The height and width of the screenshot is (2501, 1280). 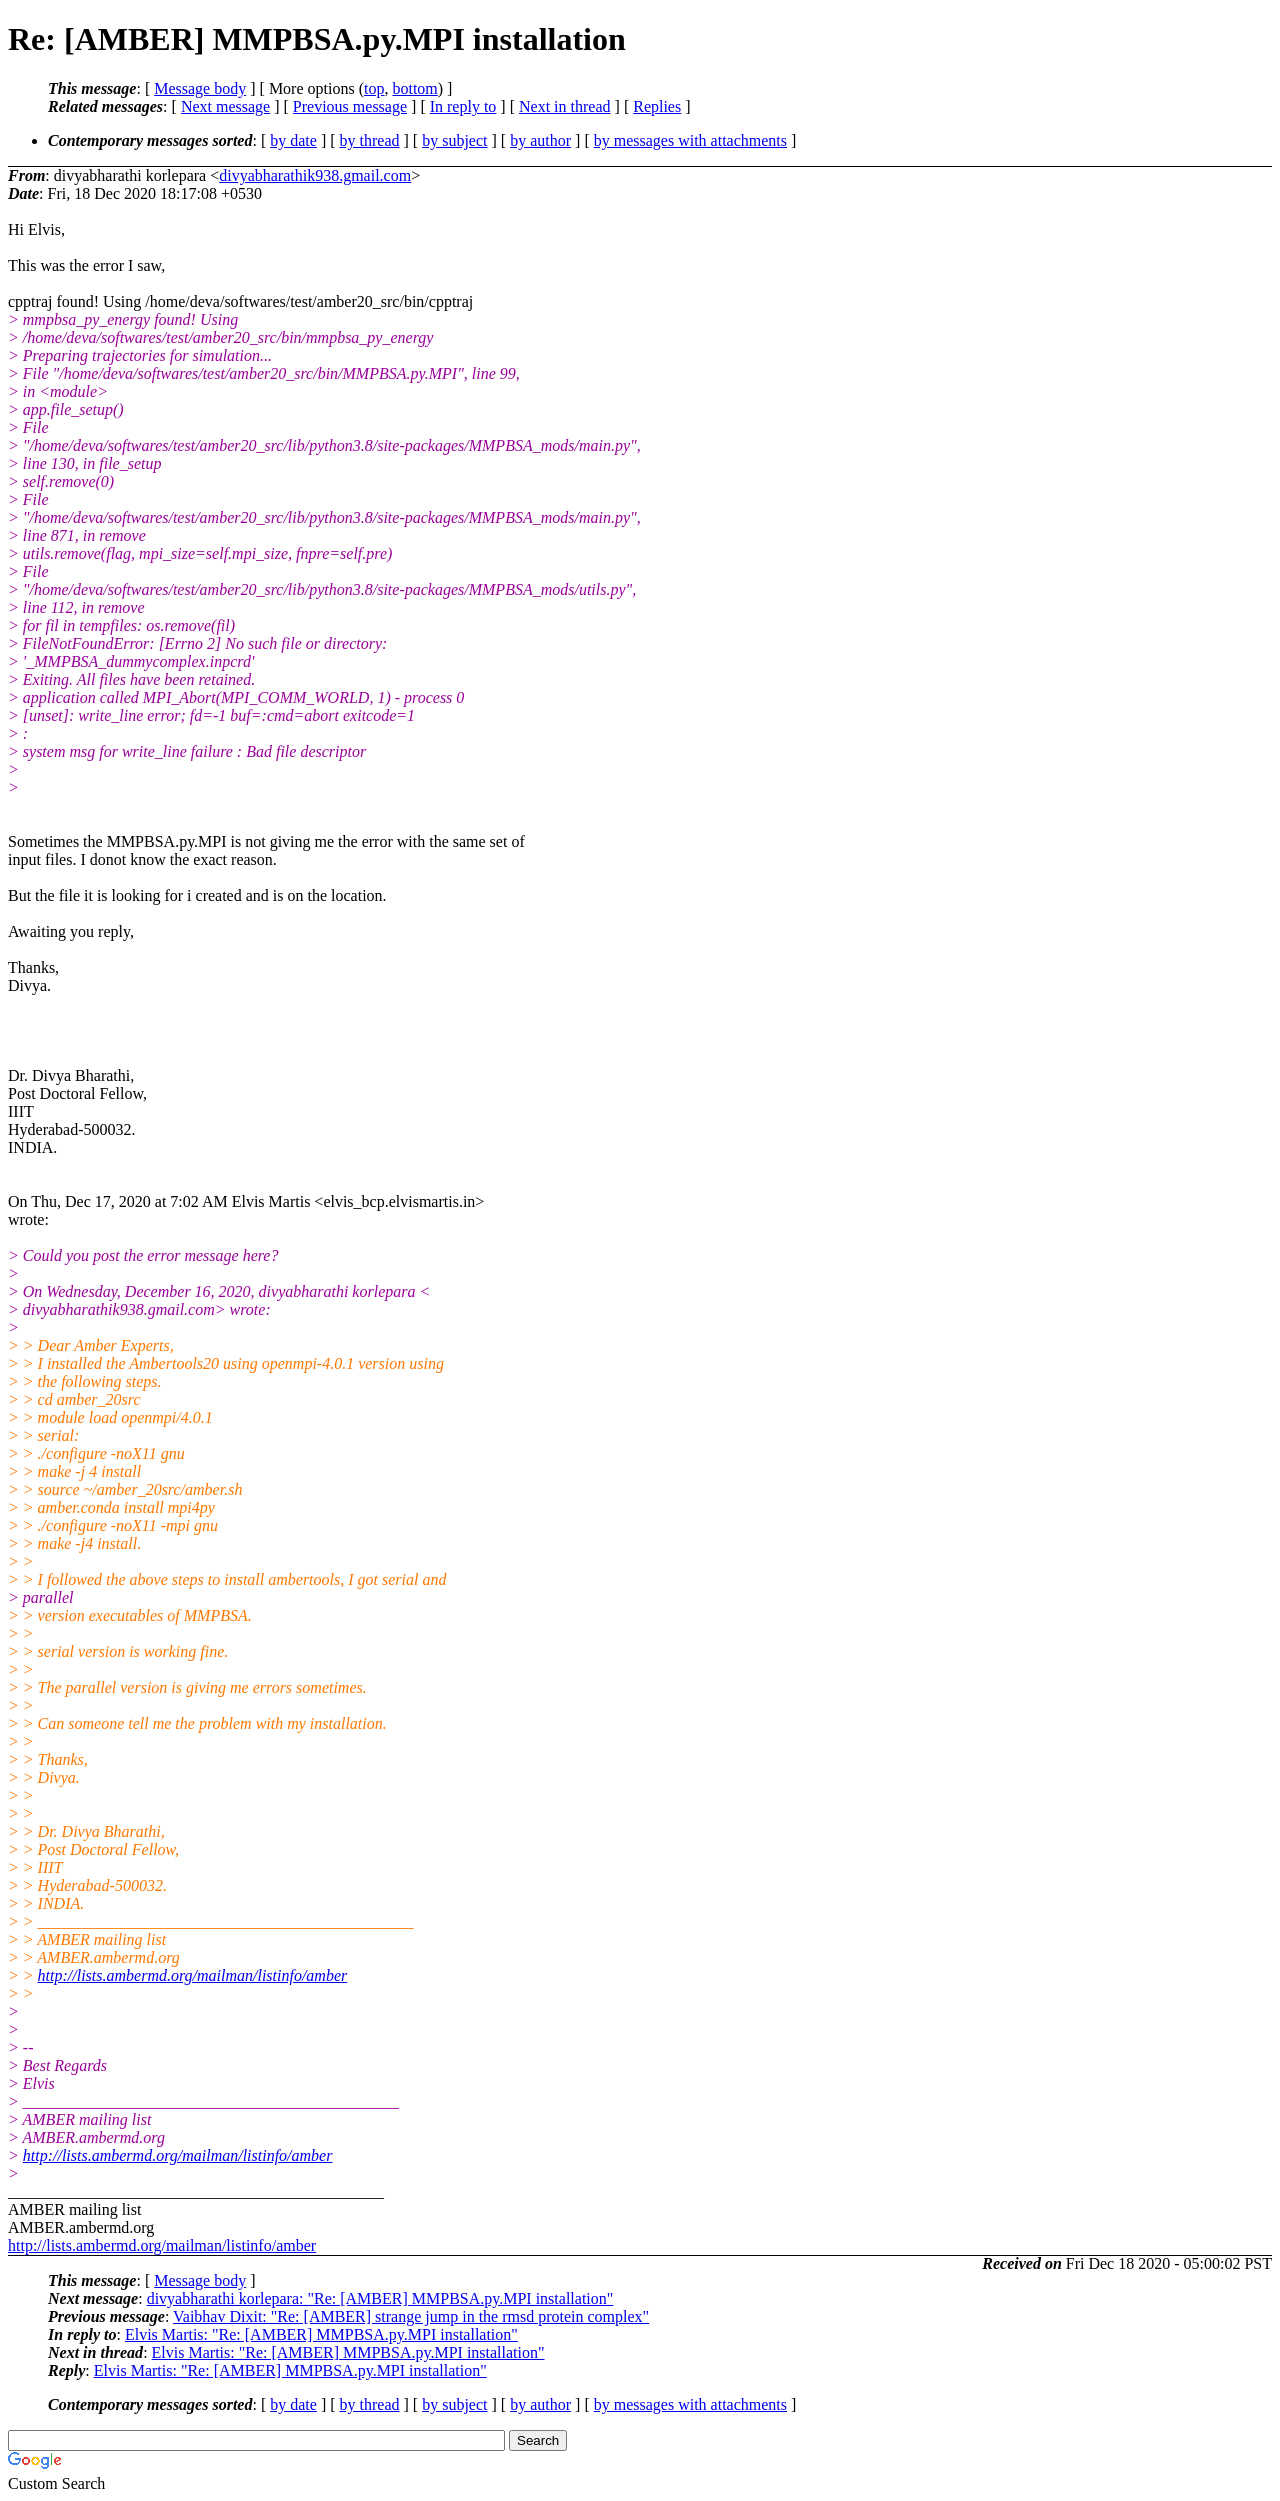 What do you see at coordinates (321, 2334) in the screenshot?
I see `Elvis Martis: "Re: [AMBER] MMPBSA.py.MPI installation"` at bounding box center [321, 2334].